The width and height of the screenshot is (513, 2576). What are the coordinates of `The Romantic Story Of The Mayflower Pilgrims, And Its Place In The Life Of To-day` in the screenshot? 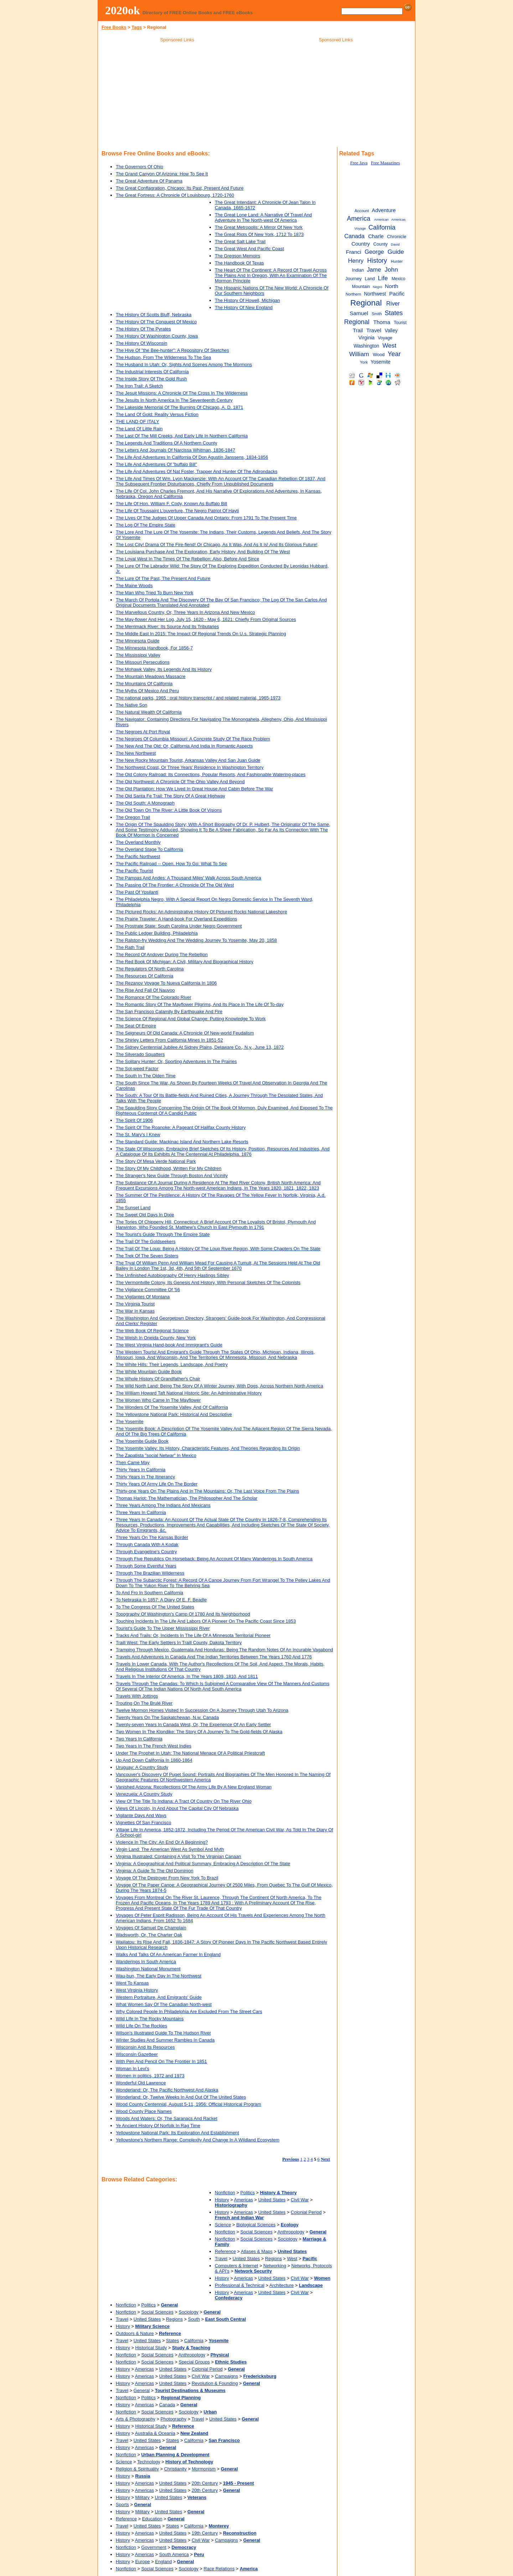 It's located at (200, 1004).